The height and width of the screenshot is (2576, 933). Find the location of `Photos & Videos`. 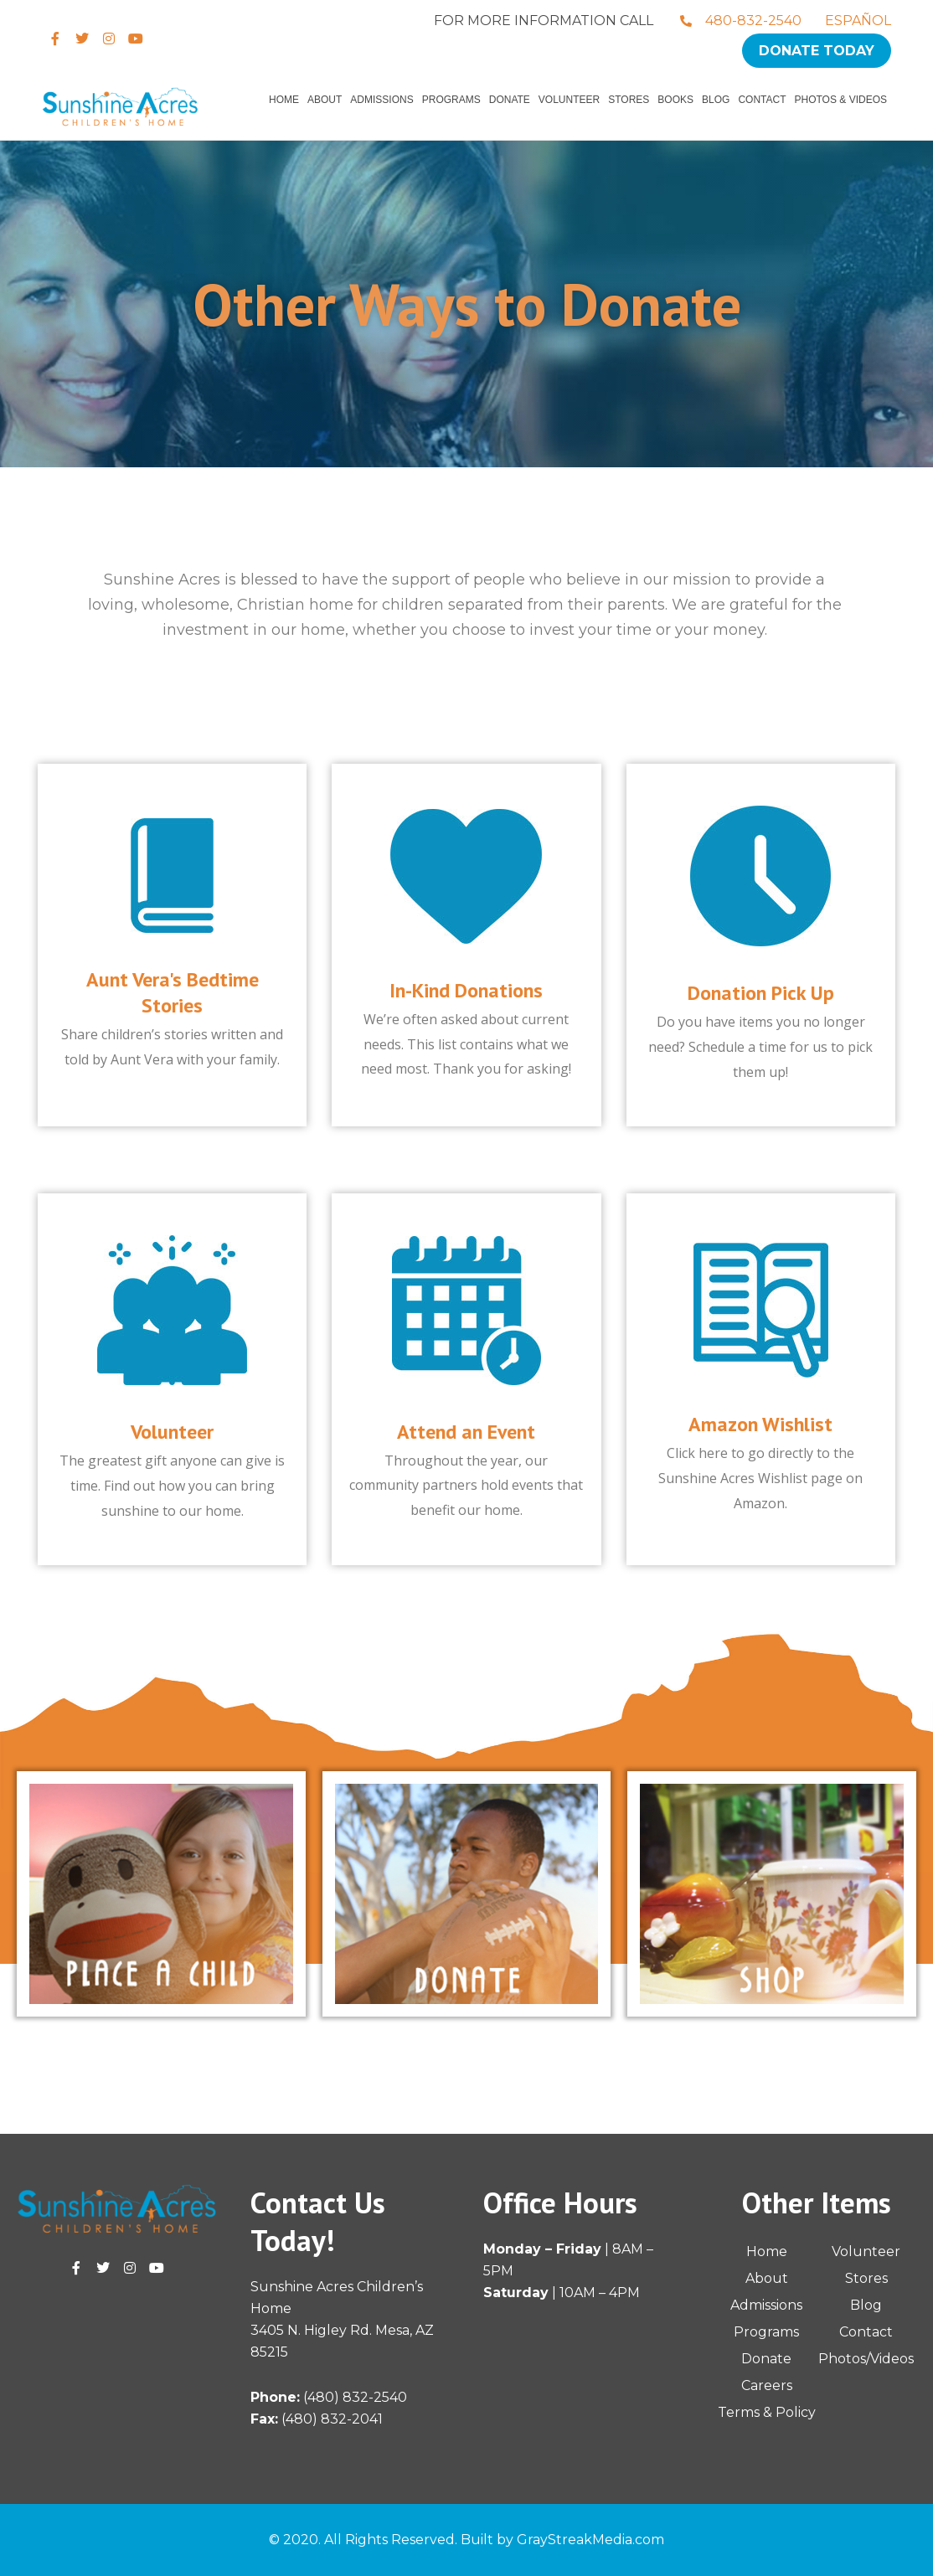

Photos & Videos is located at coordinates (841, 100).